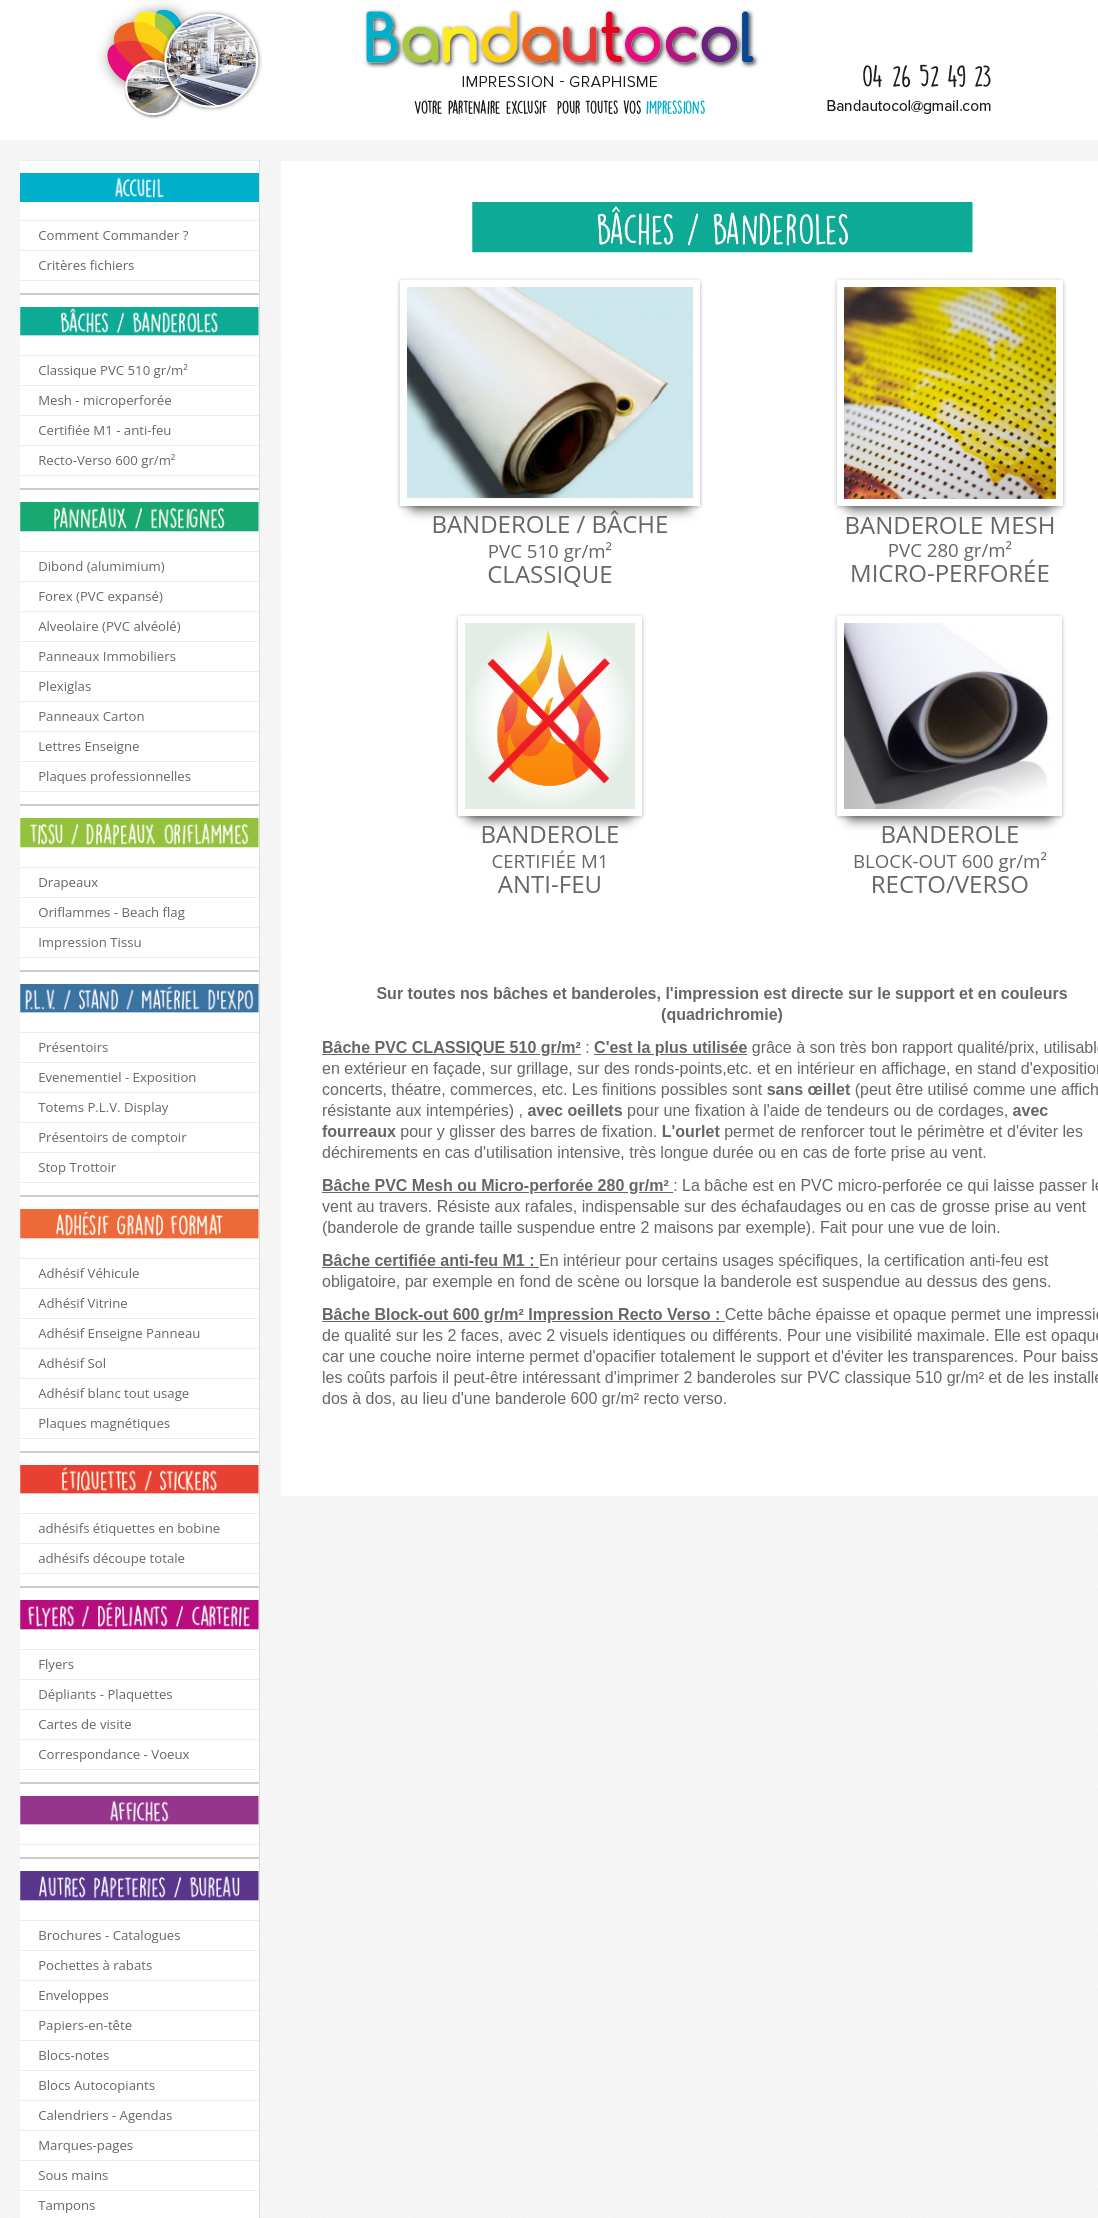 The image size is (1098, 2218). What do you see at coordinates (86, 265) in the screenshot?
I see `Critères fichiers` at bounding box center [86, 265].